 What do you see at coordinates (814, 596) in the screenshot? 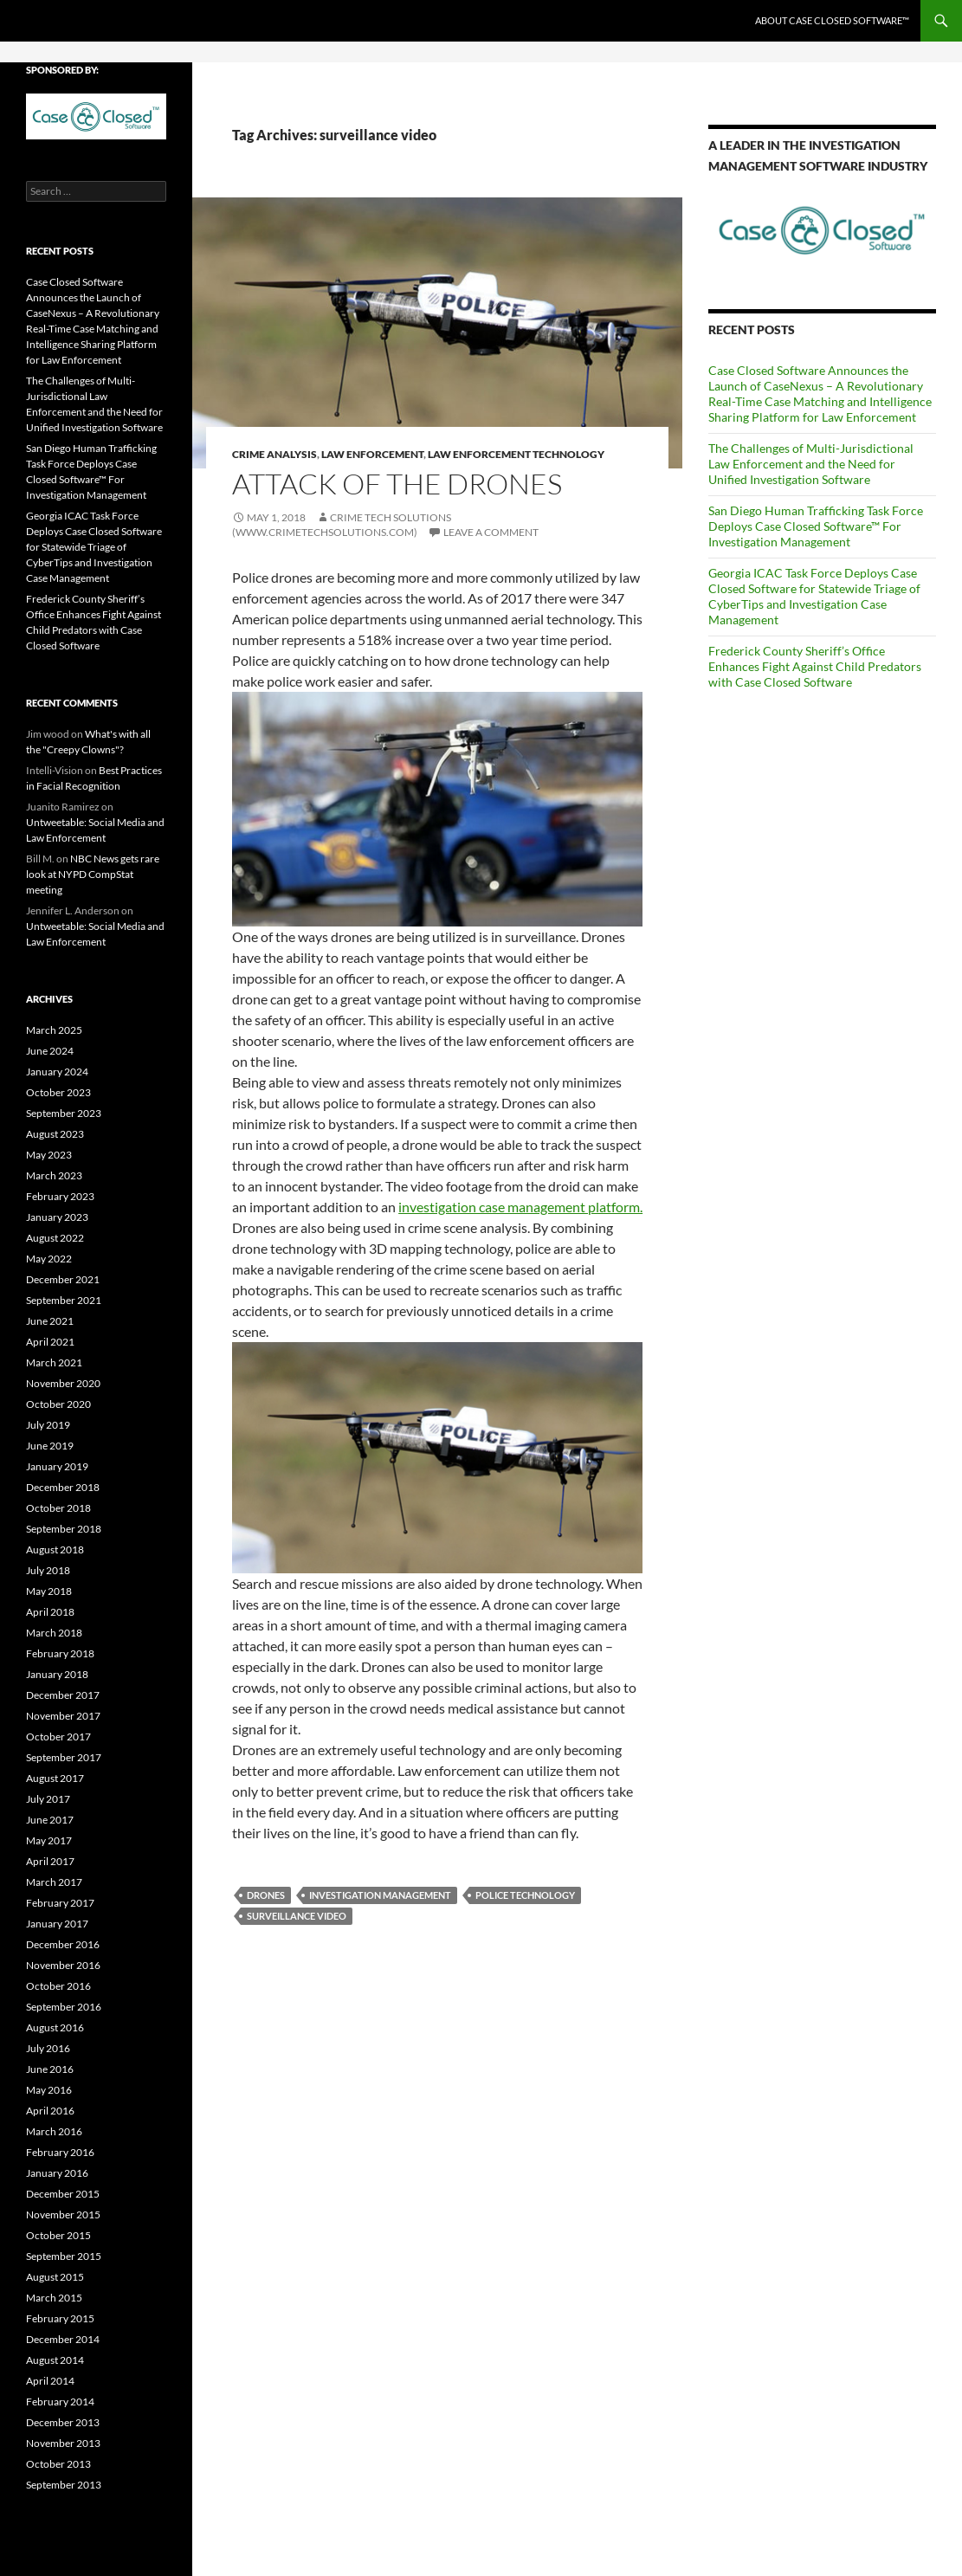
I see `Georgia ICAC Task Force Deploys Case Closed Software for Statewide Triage of CyberTips and Investigation Case Management` at bounding box center [814, 596].